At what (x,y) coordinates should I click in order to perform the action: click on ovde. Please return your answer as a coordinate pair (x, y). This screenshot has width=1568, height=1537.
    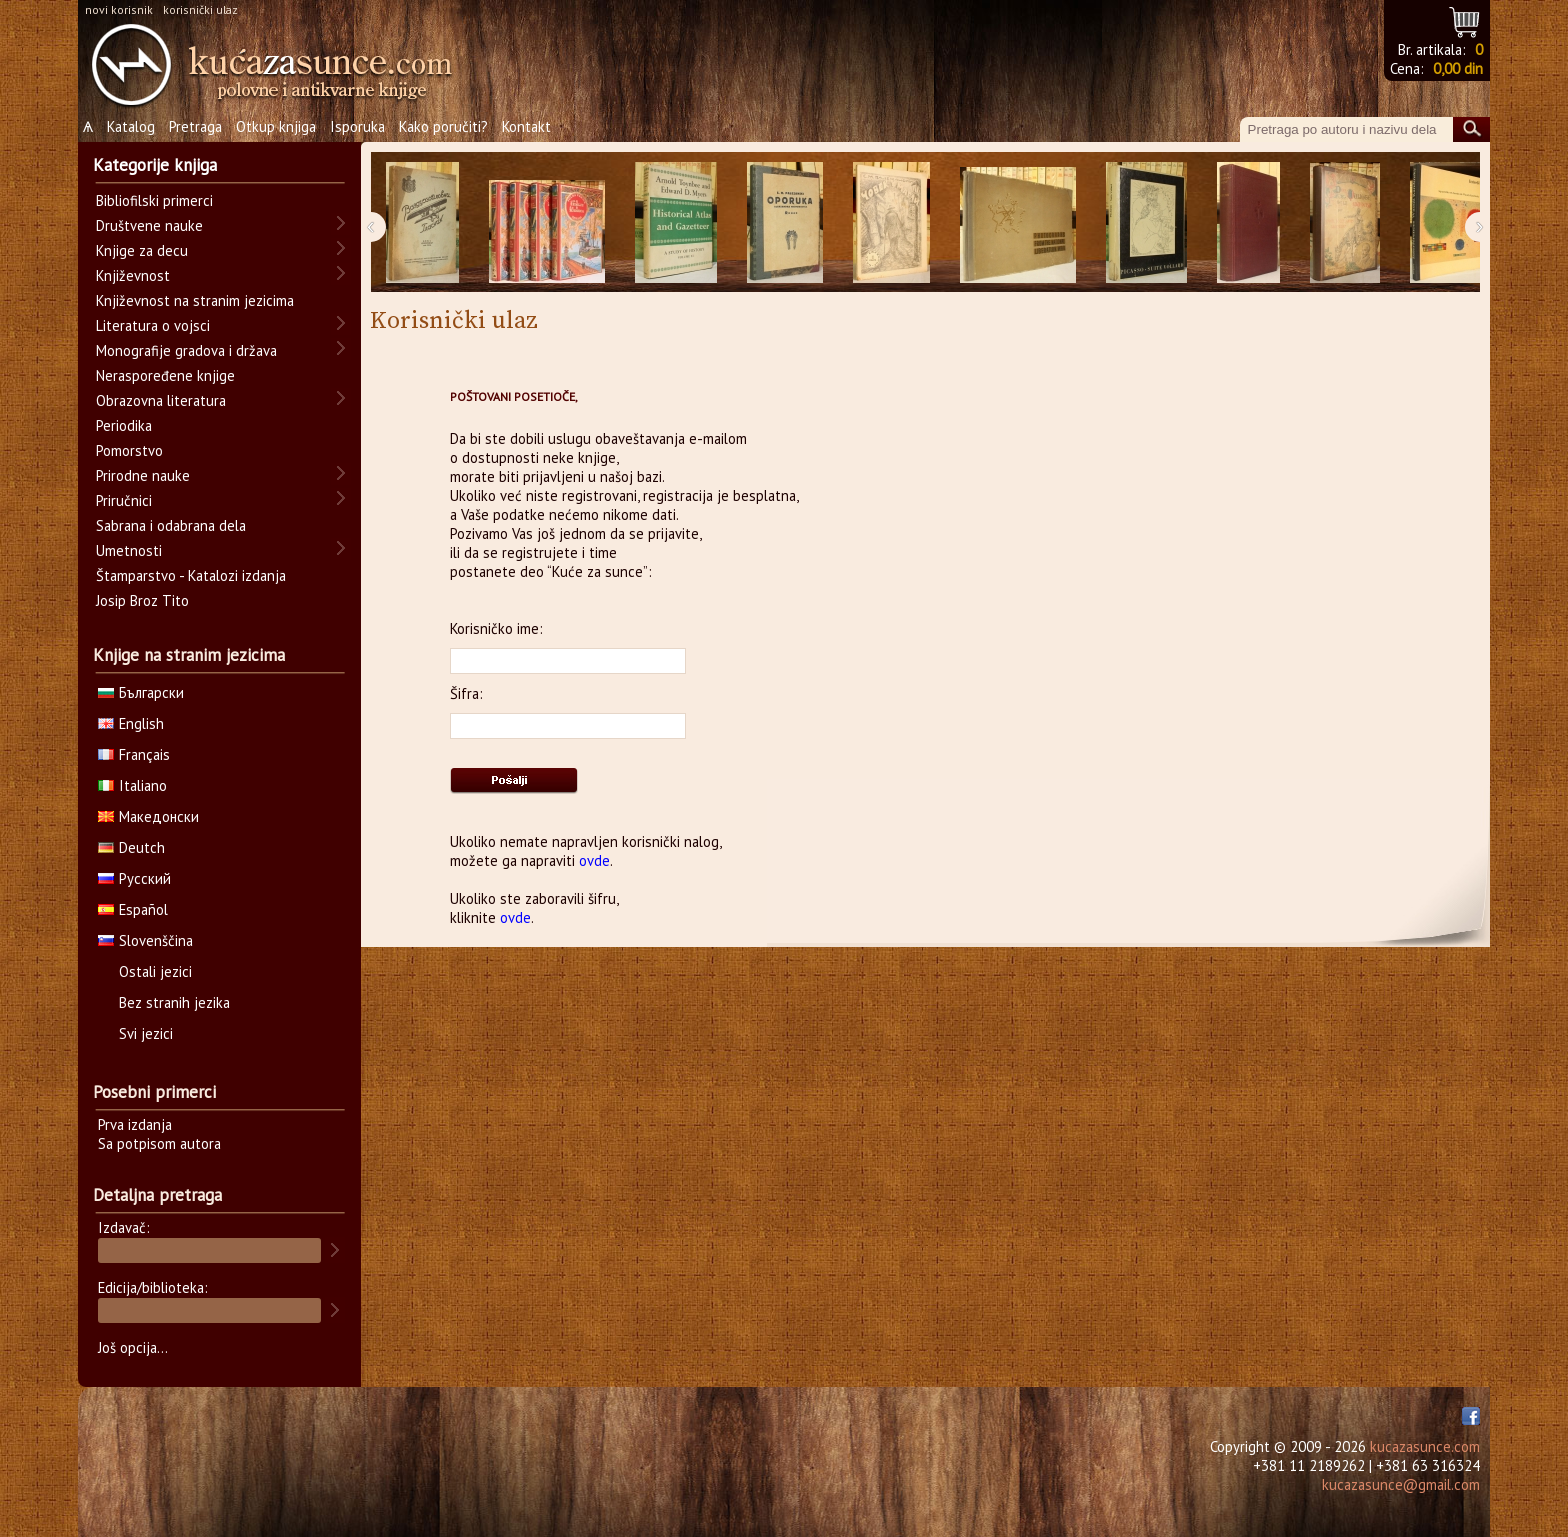
    Looking at the image, I should click on (594, 860).